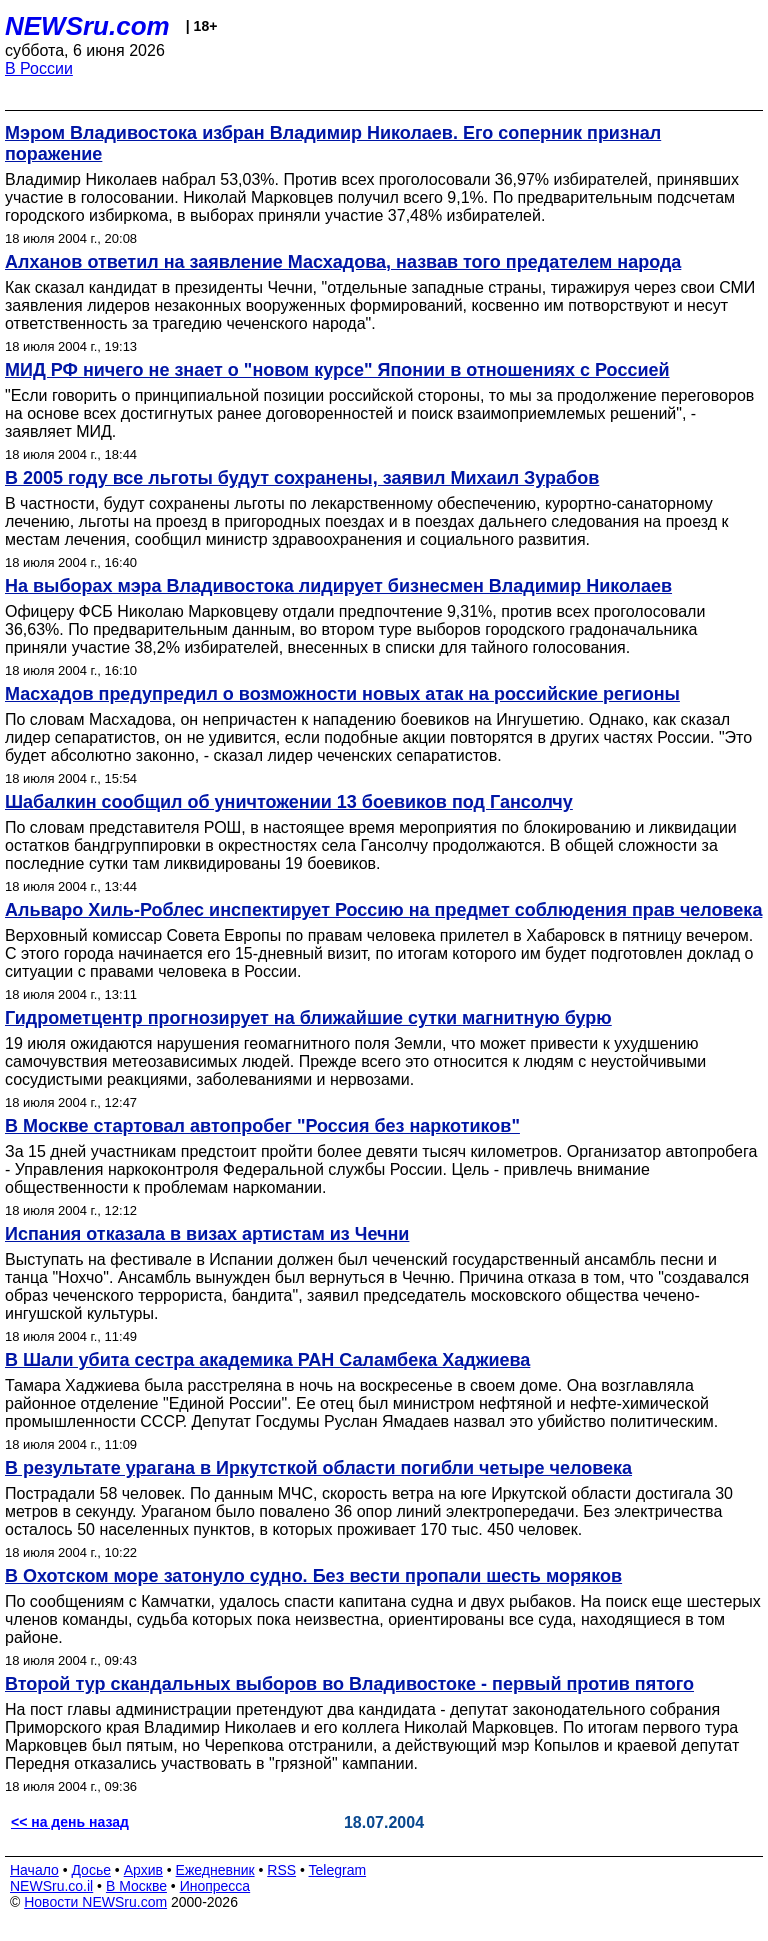  What do you see at coordinates (313, 1576) in the screenshot?
I see `В Охотском море затонуло судно. Без вести пропали шесть моряков` at bounding box center [313, 1576].